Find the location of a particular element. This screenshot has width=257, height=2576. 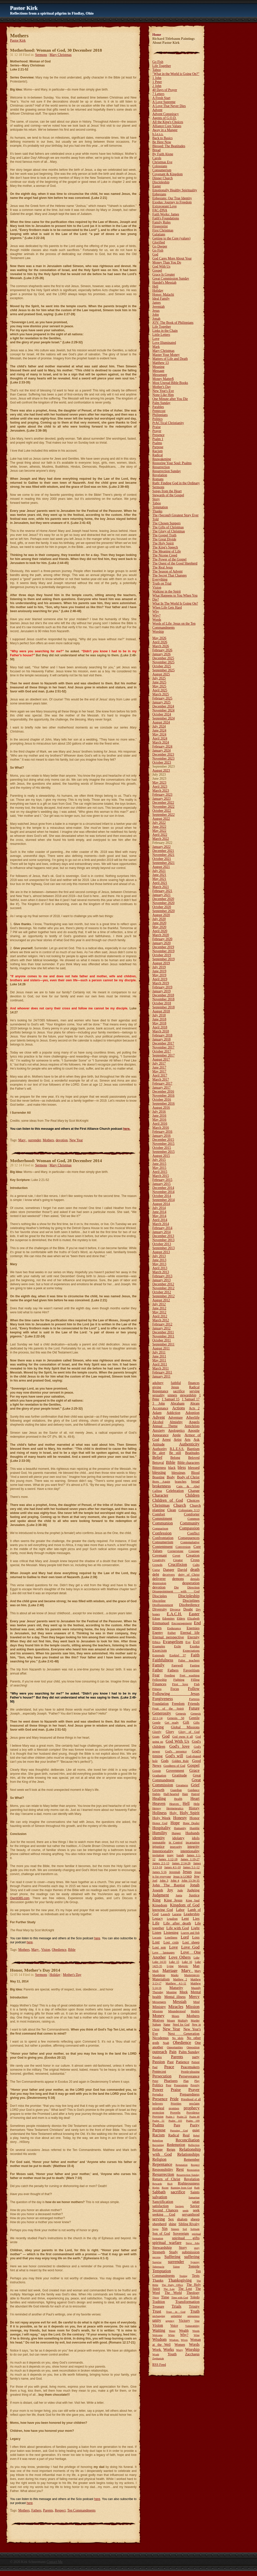

Persecution is located at coordinates (161, 2076).